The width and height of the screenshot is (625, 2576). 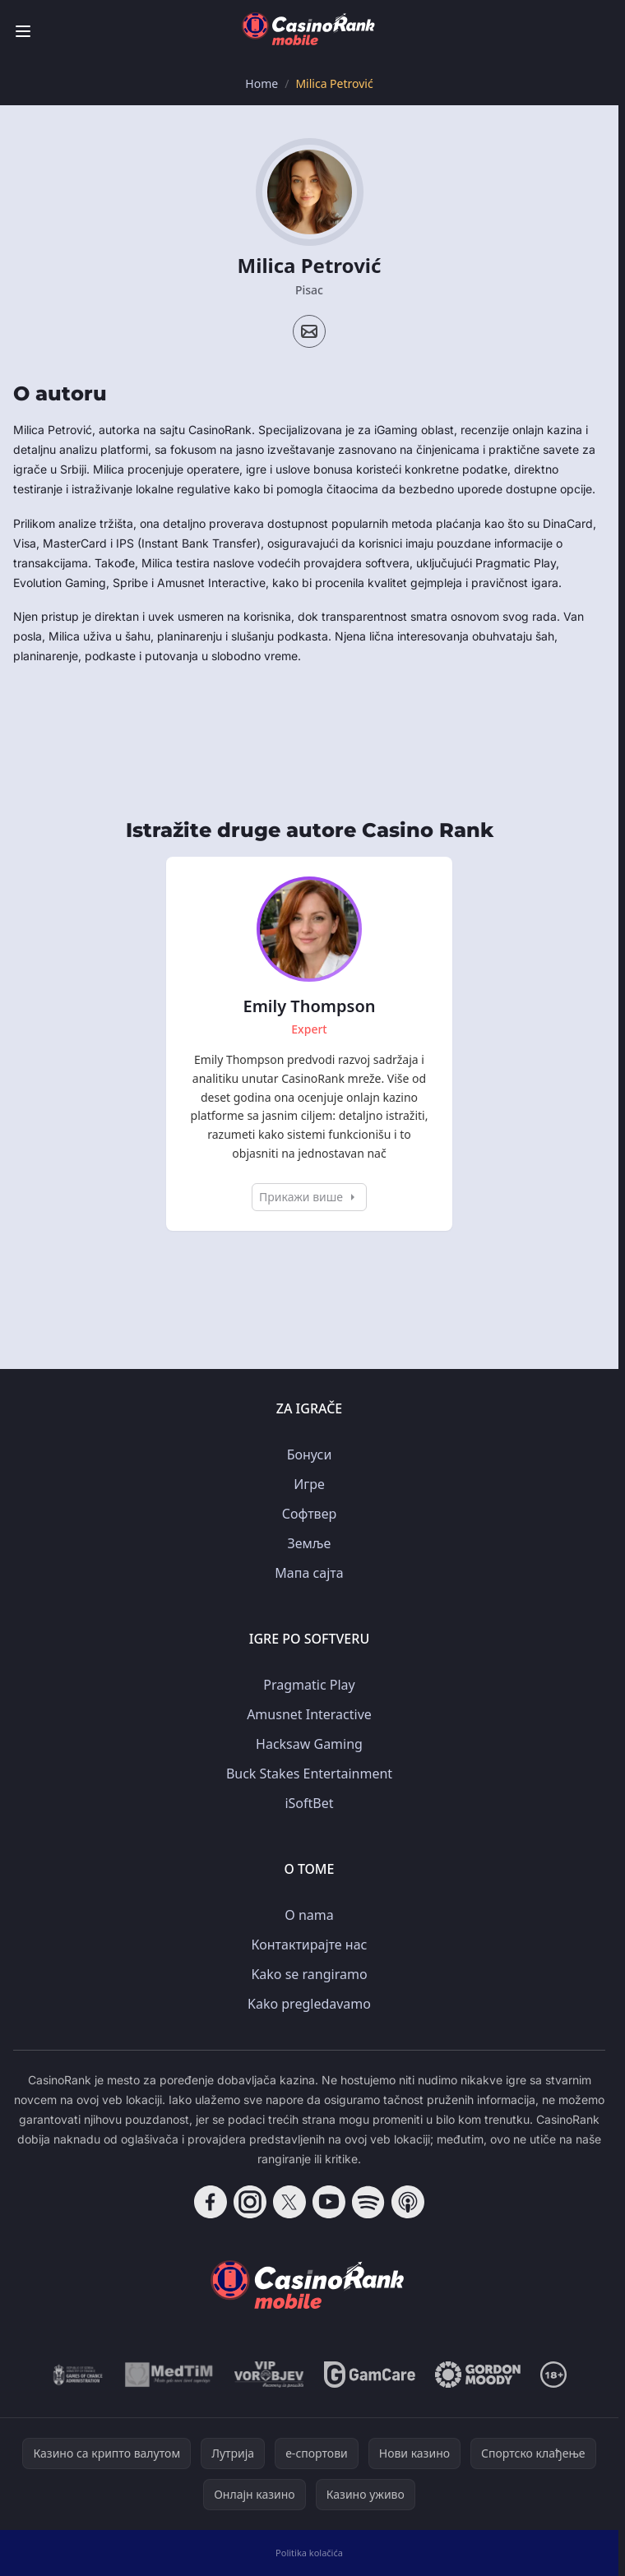 I want to click on Kako se rangiramo, so click(x=309, y=1974).